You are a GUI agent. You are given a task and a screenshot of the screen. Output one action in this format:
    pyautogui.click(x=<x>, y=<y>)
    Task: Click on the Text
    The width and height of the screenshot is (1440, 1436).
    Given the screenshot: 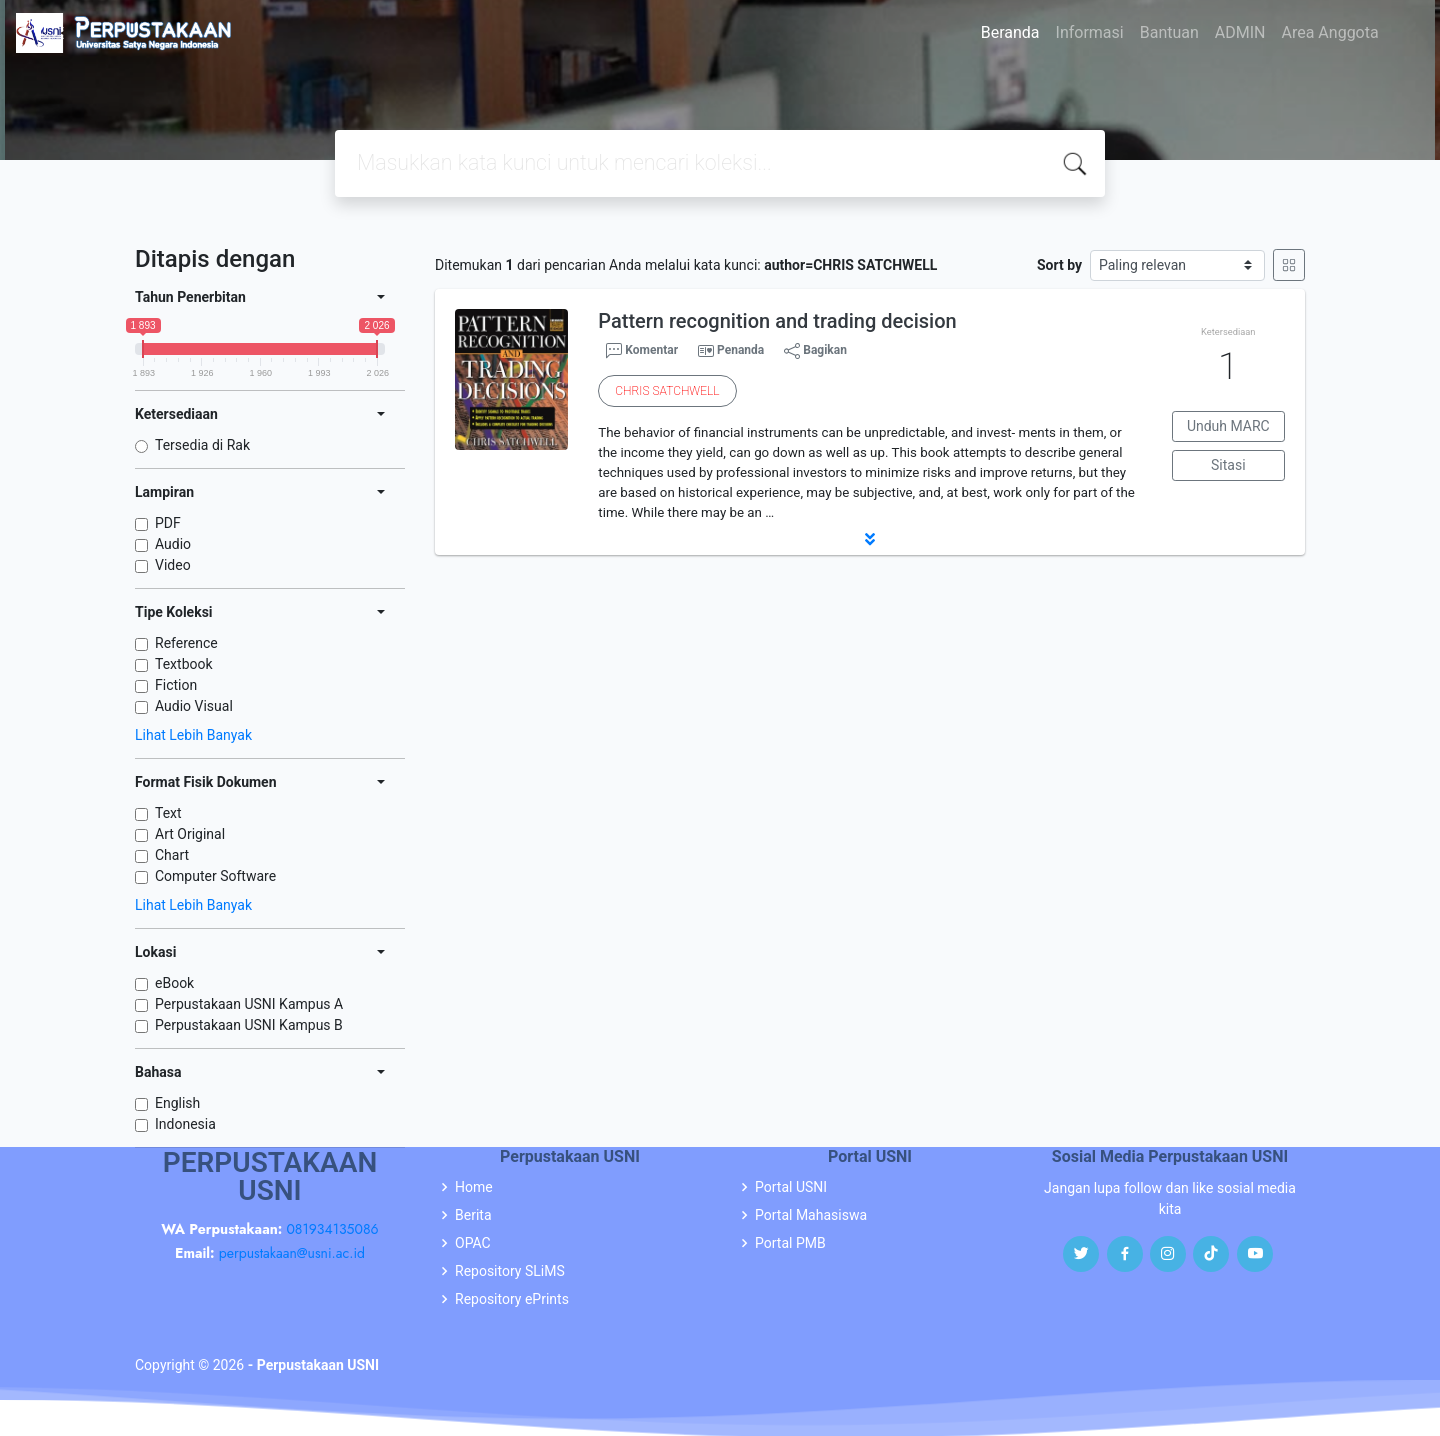 What is the action you would take?
    pyautogui.click(x=168, y=813)
    